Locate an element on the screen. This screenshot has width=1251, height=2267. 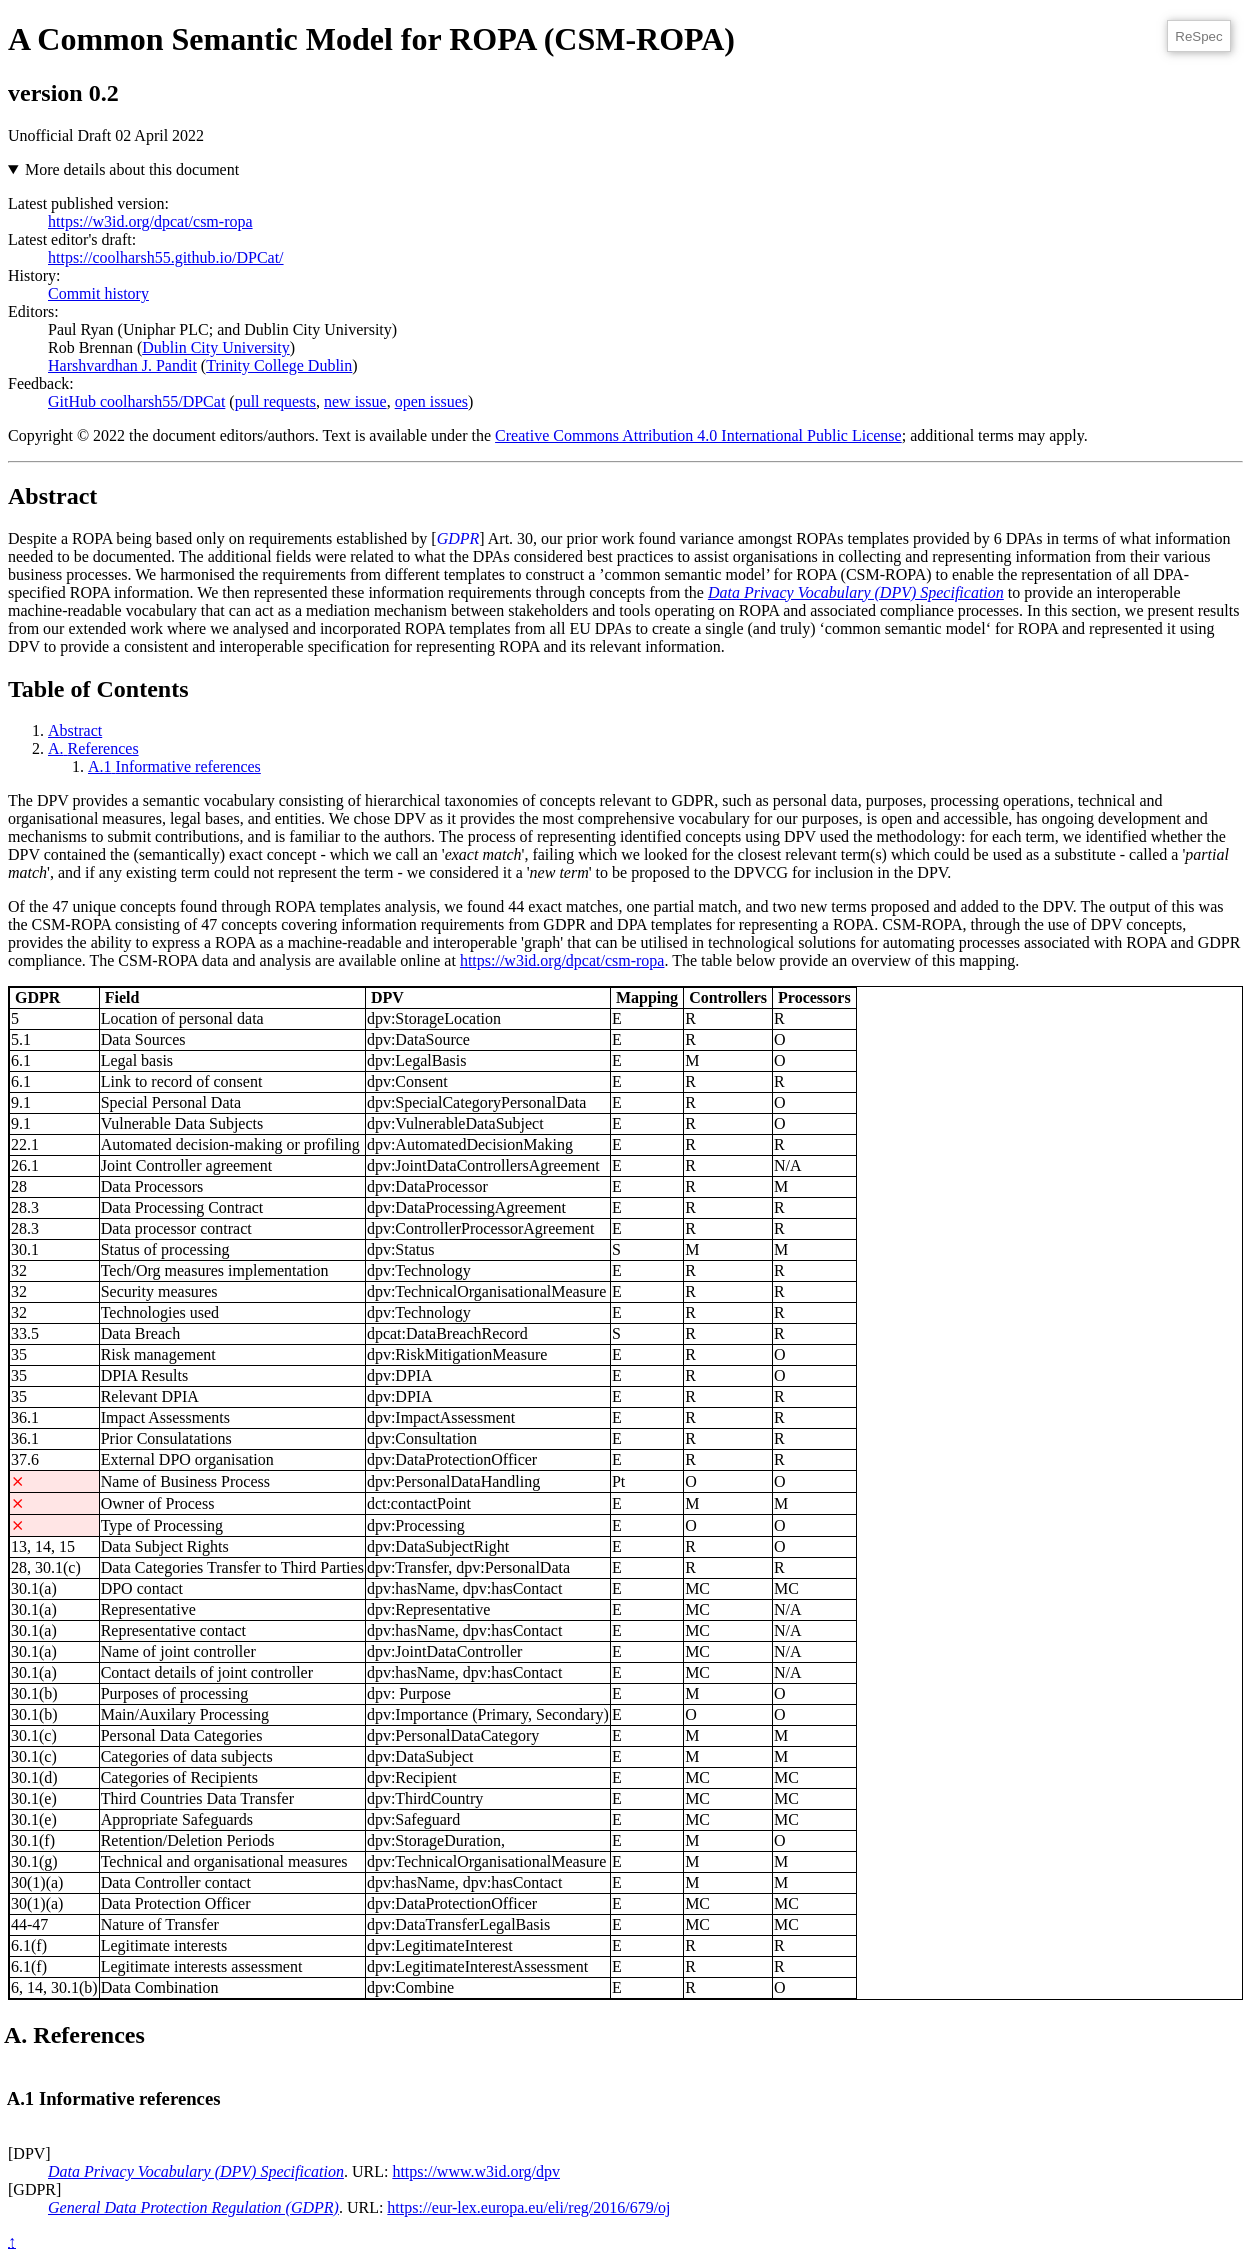
Data Privacy Vocabulary (DPV) Specification is located at coordinates (856, 592).